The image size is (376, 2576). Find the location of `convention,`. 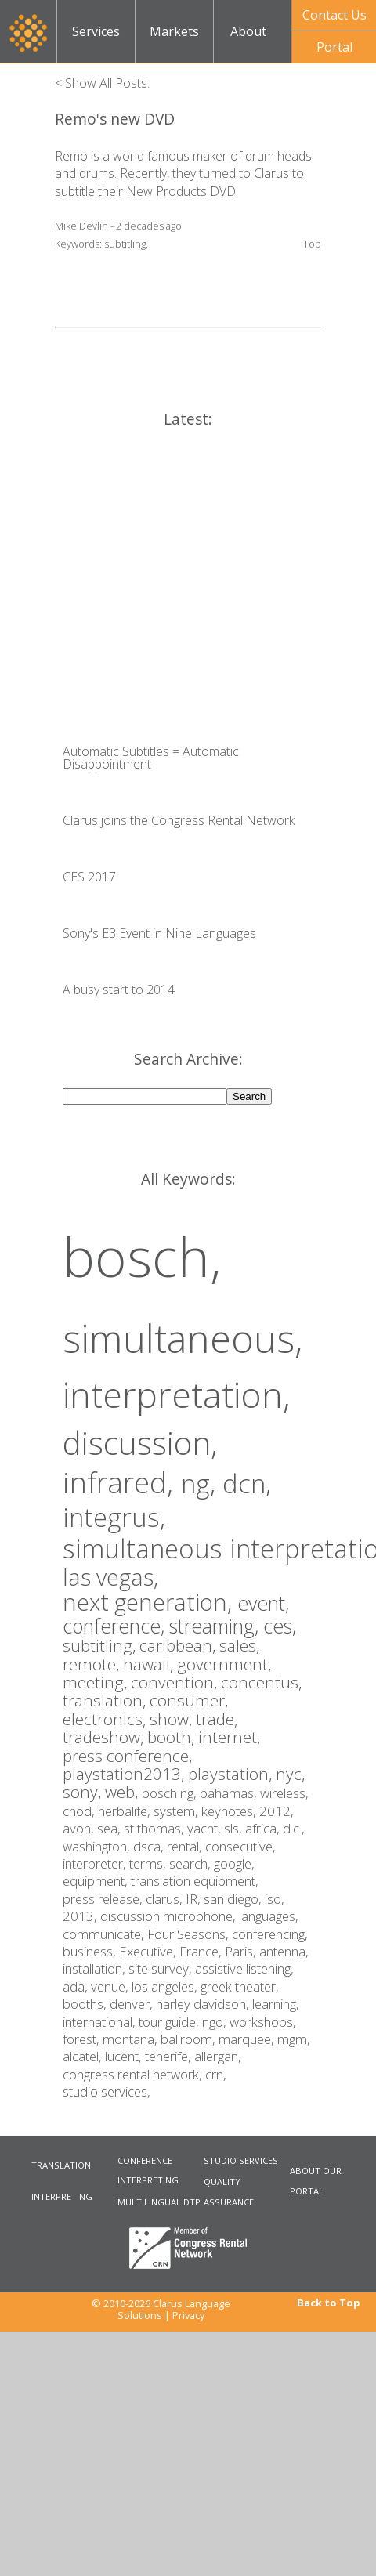

convention, is located at coordinates (176, 1682).